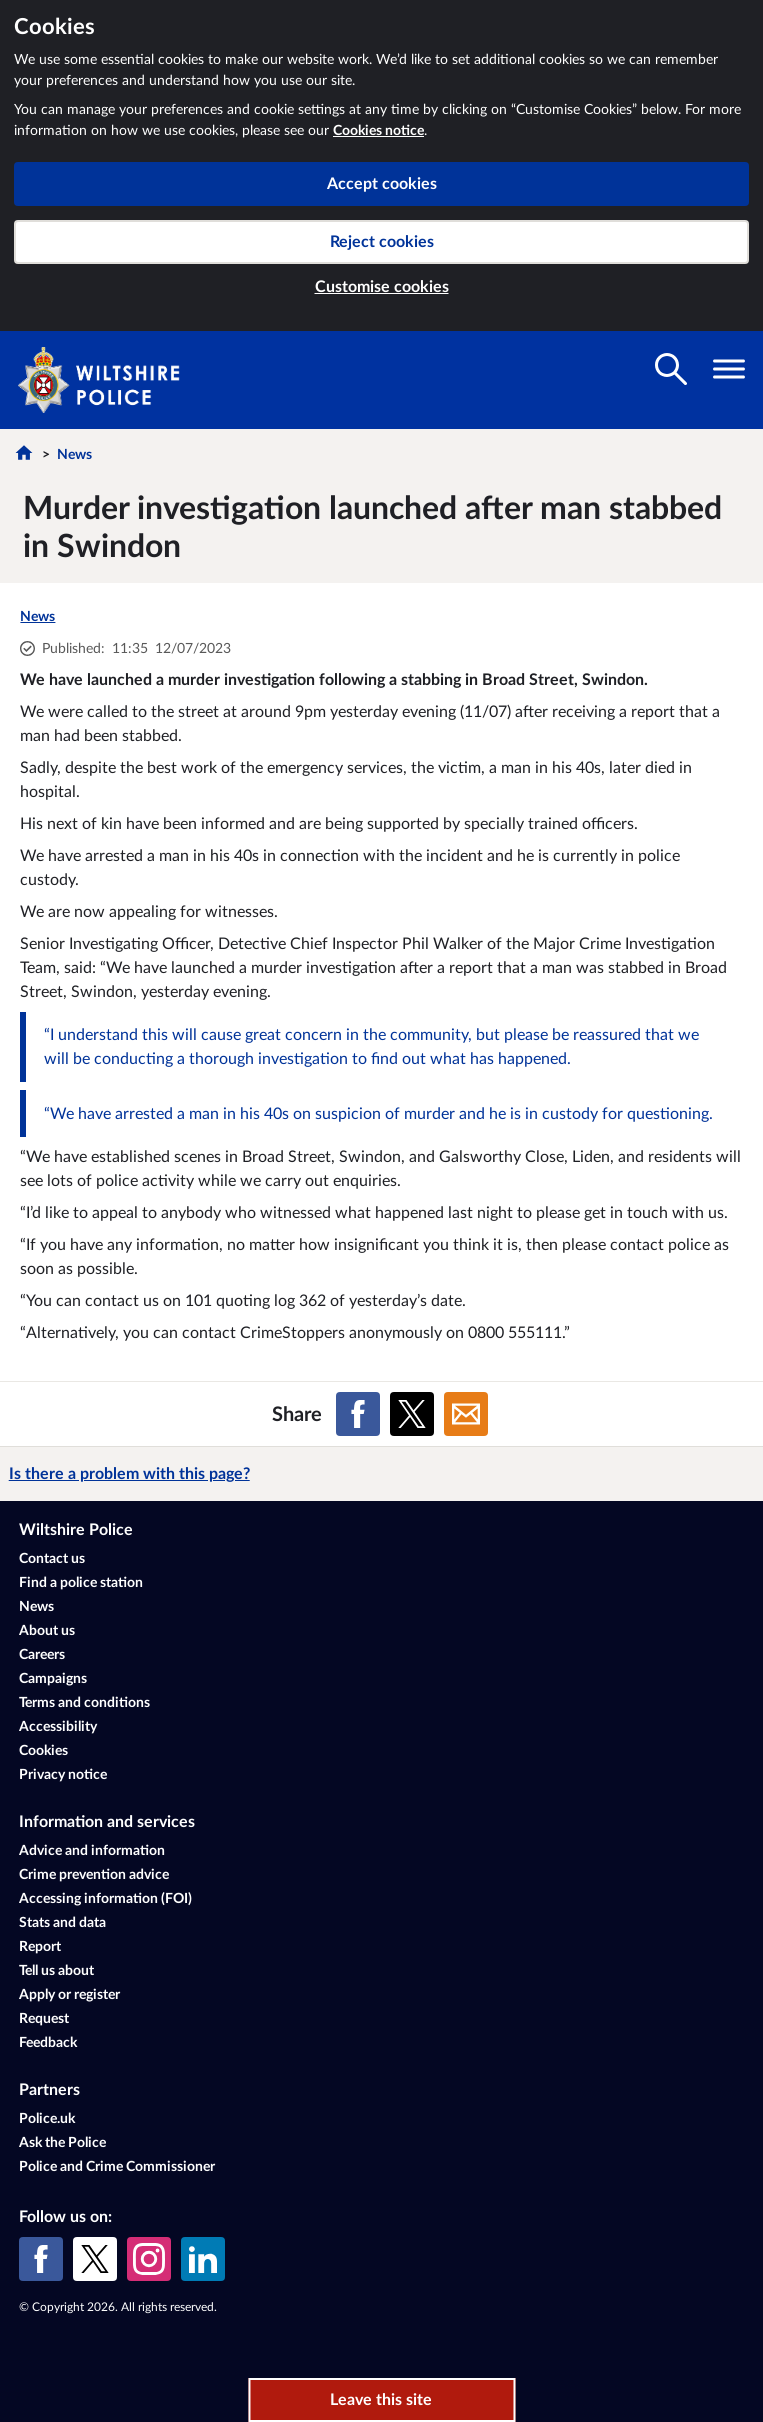 The height and width of the screenshot is (2422, 763). What do you see at coordinates (203, 2259) in the screenshot?
I see `[LinkedIn]` at bounding box center [203, 2259].